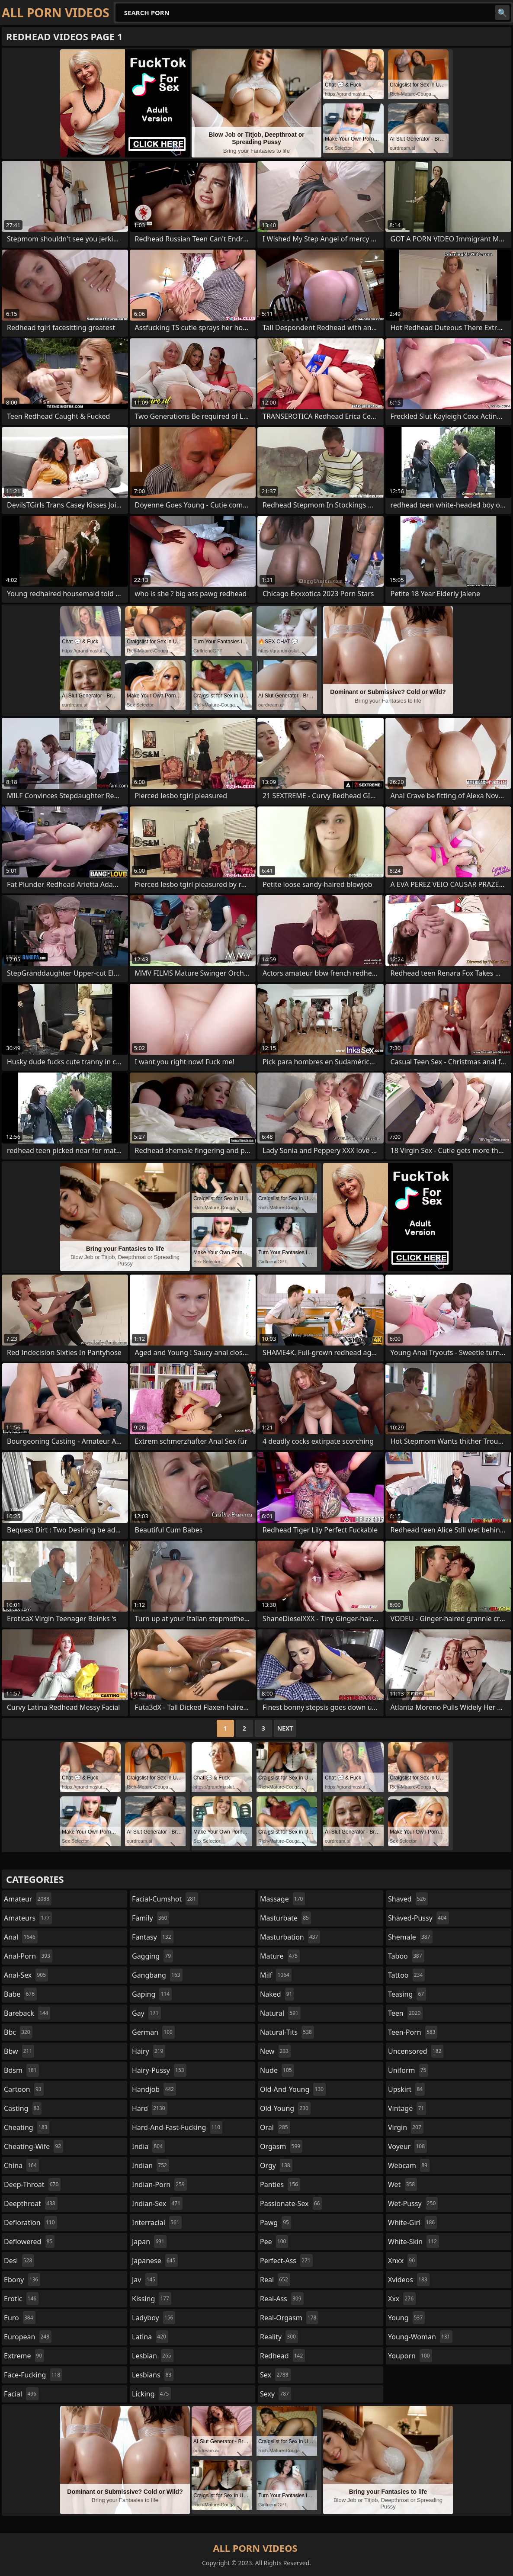 The width and height of the screenshot is (513, 2576). What do you see at coordinates (409, 2279) in the screenshot?
I see `xvideos` at bounding box center [409, 2279].